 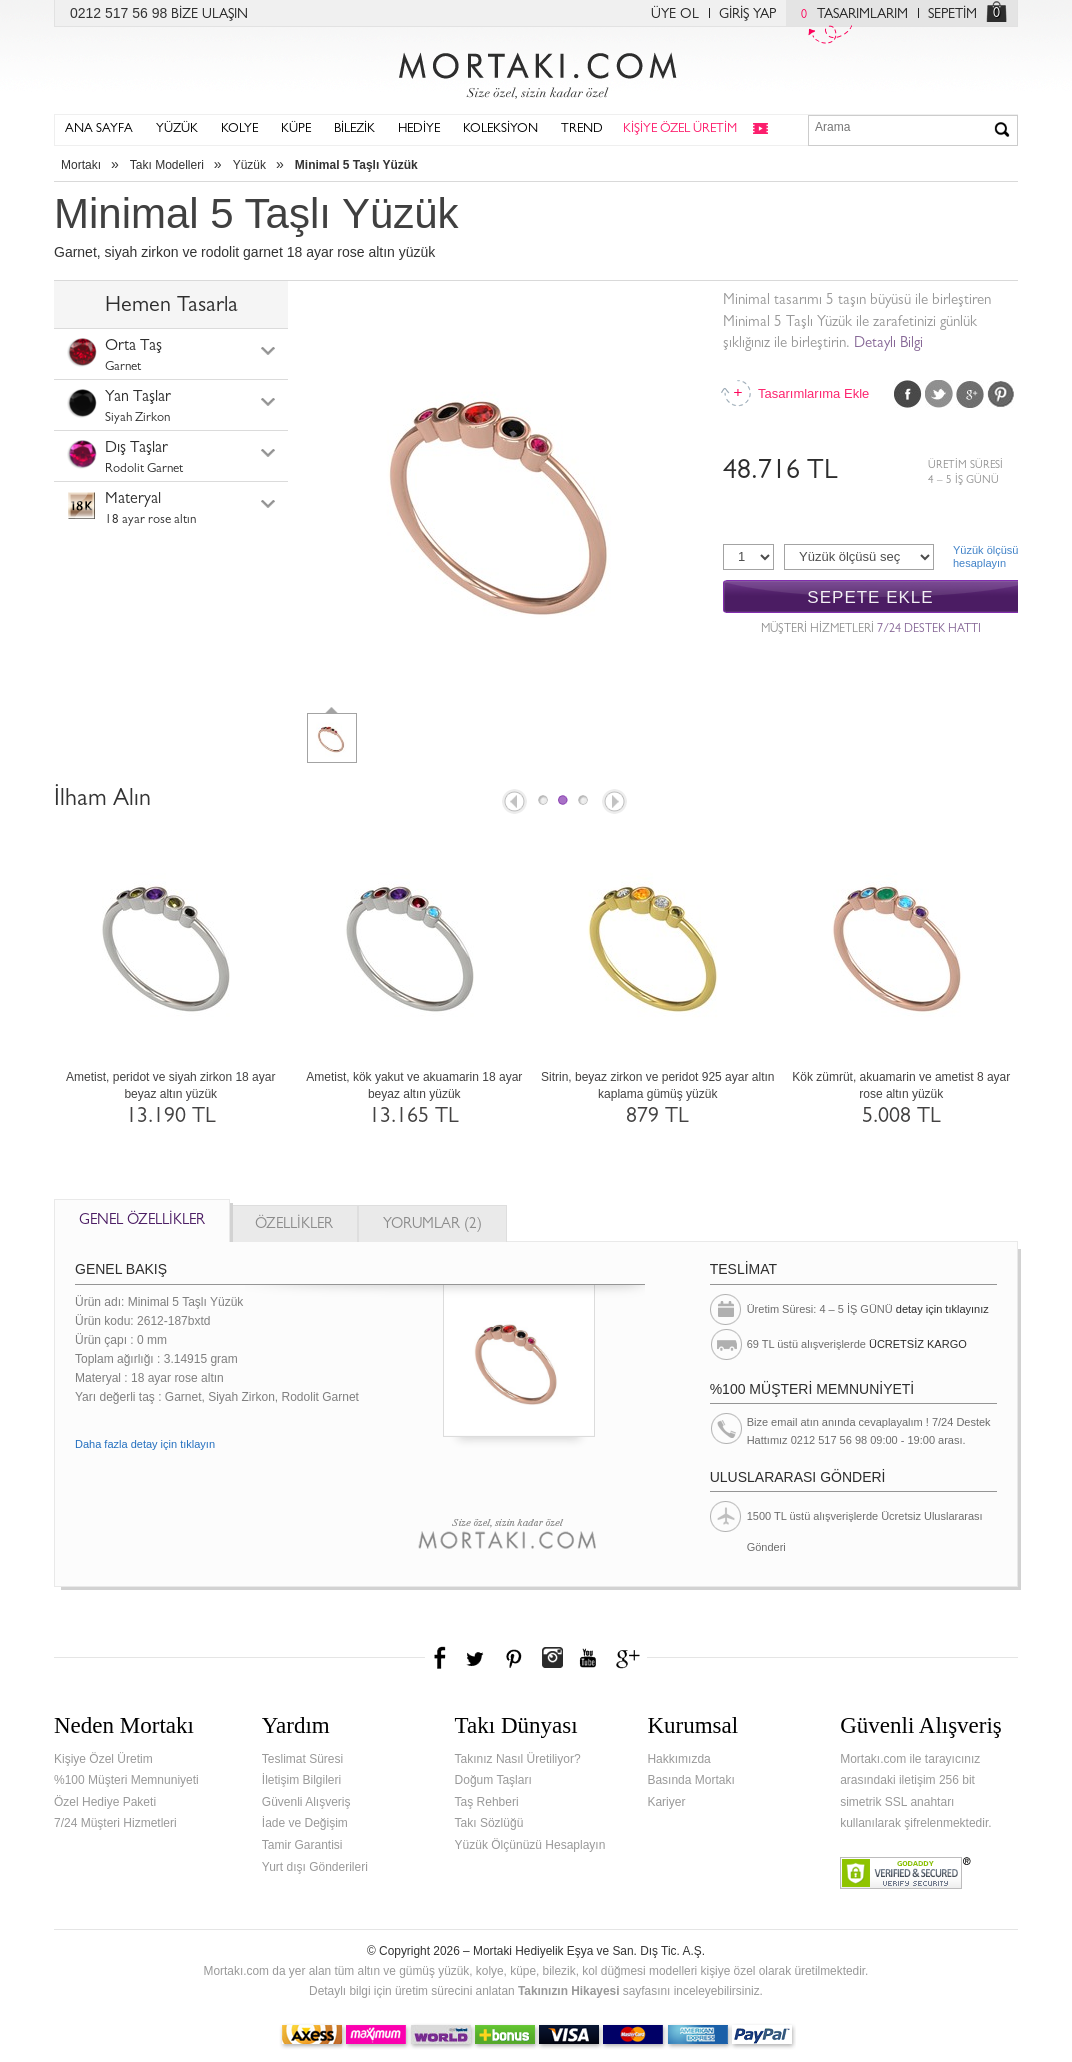 What do you see at coordinates (302, 1759) in the screenshot?
I see `Teslimat Süresi` at bounding box center [302, 1759].